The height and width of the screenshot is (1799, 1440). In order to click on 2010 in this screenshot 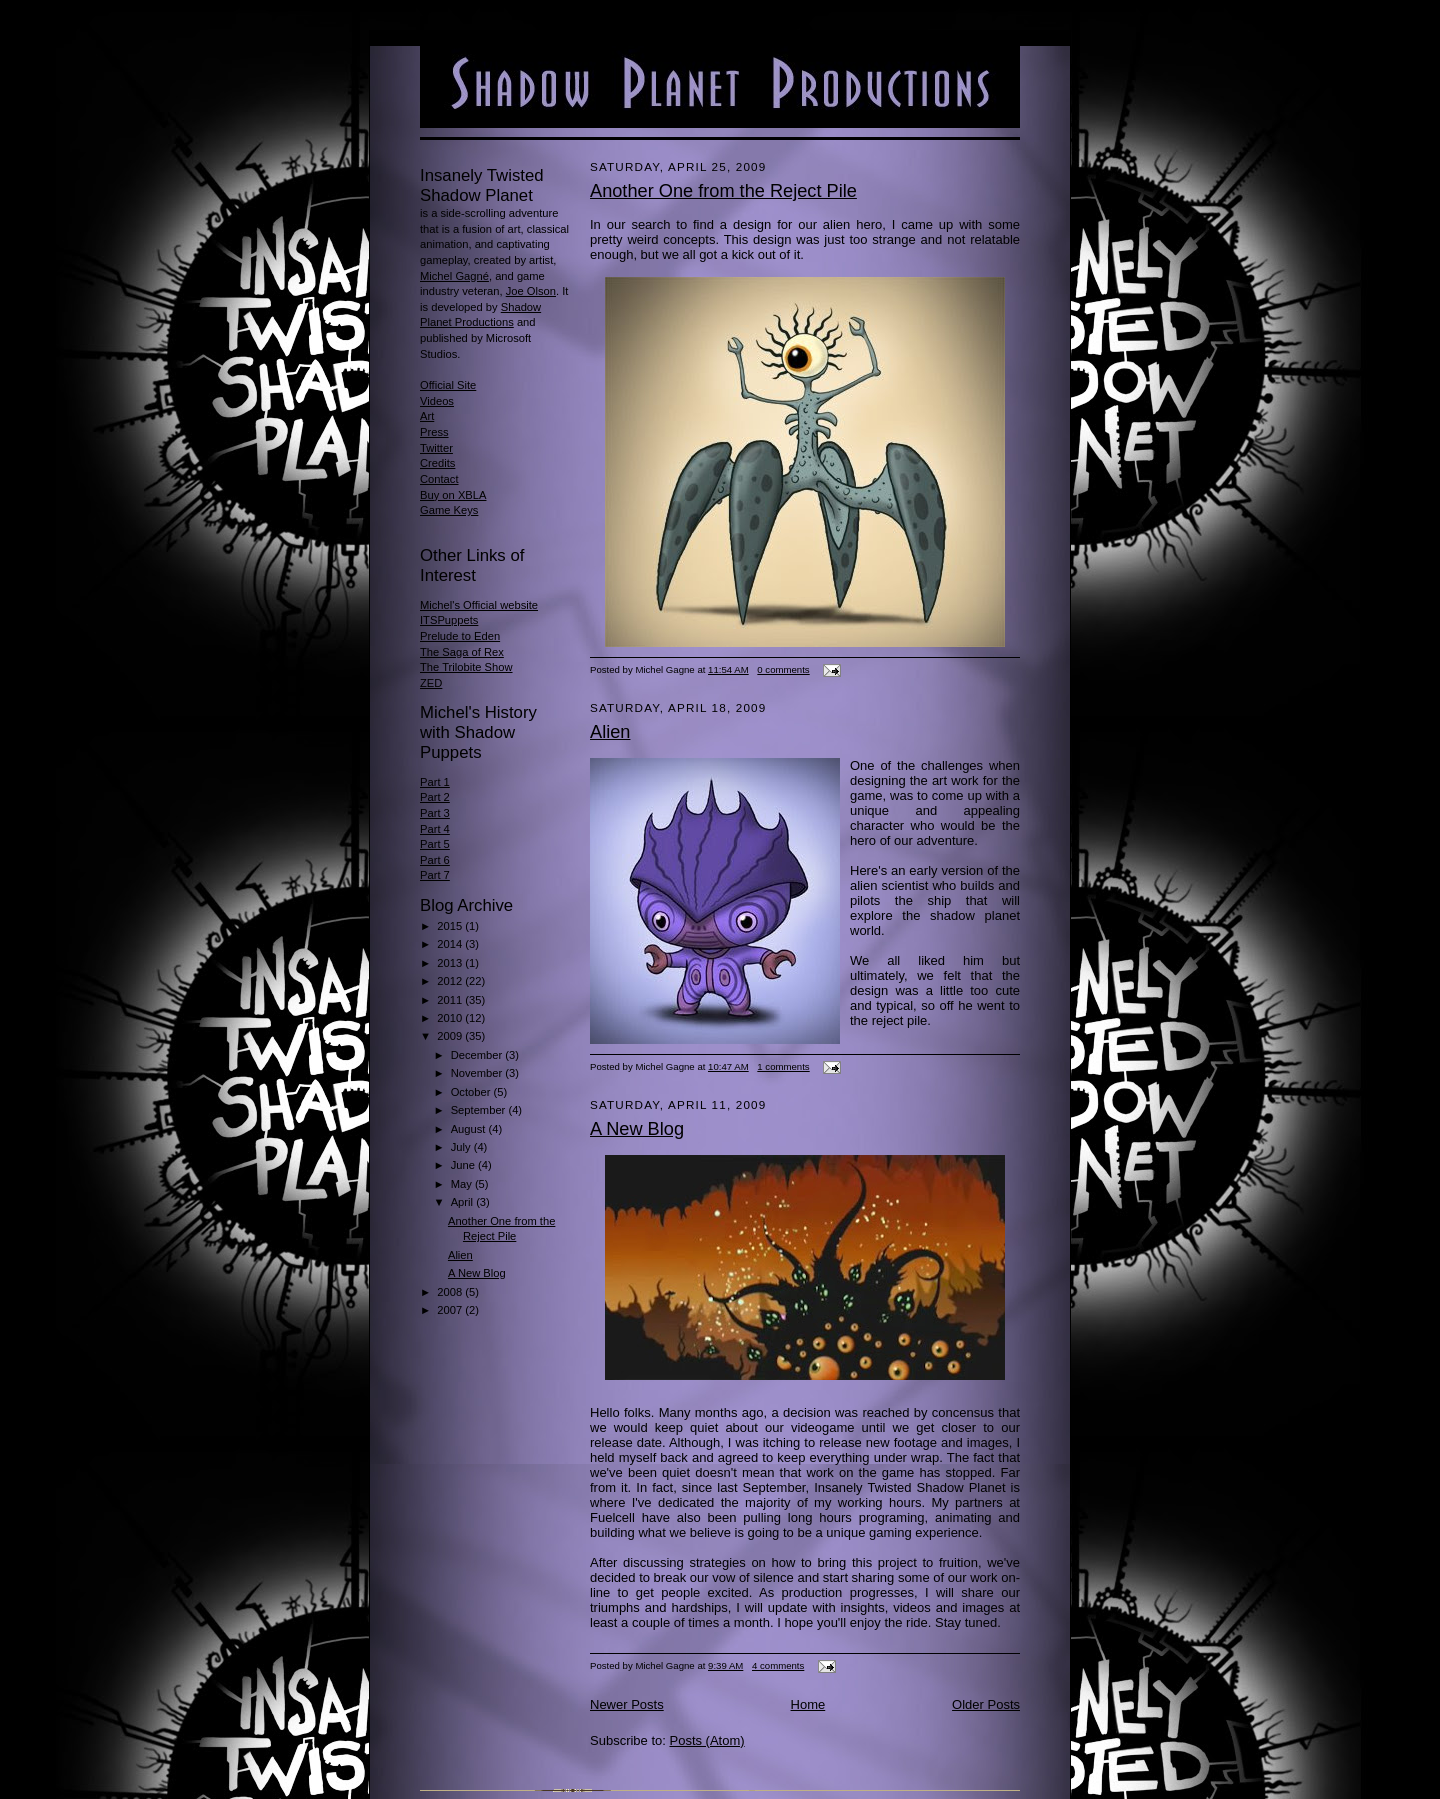, I will do `click(451, 1018)`.